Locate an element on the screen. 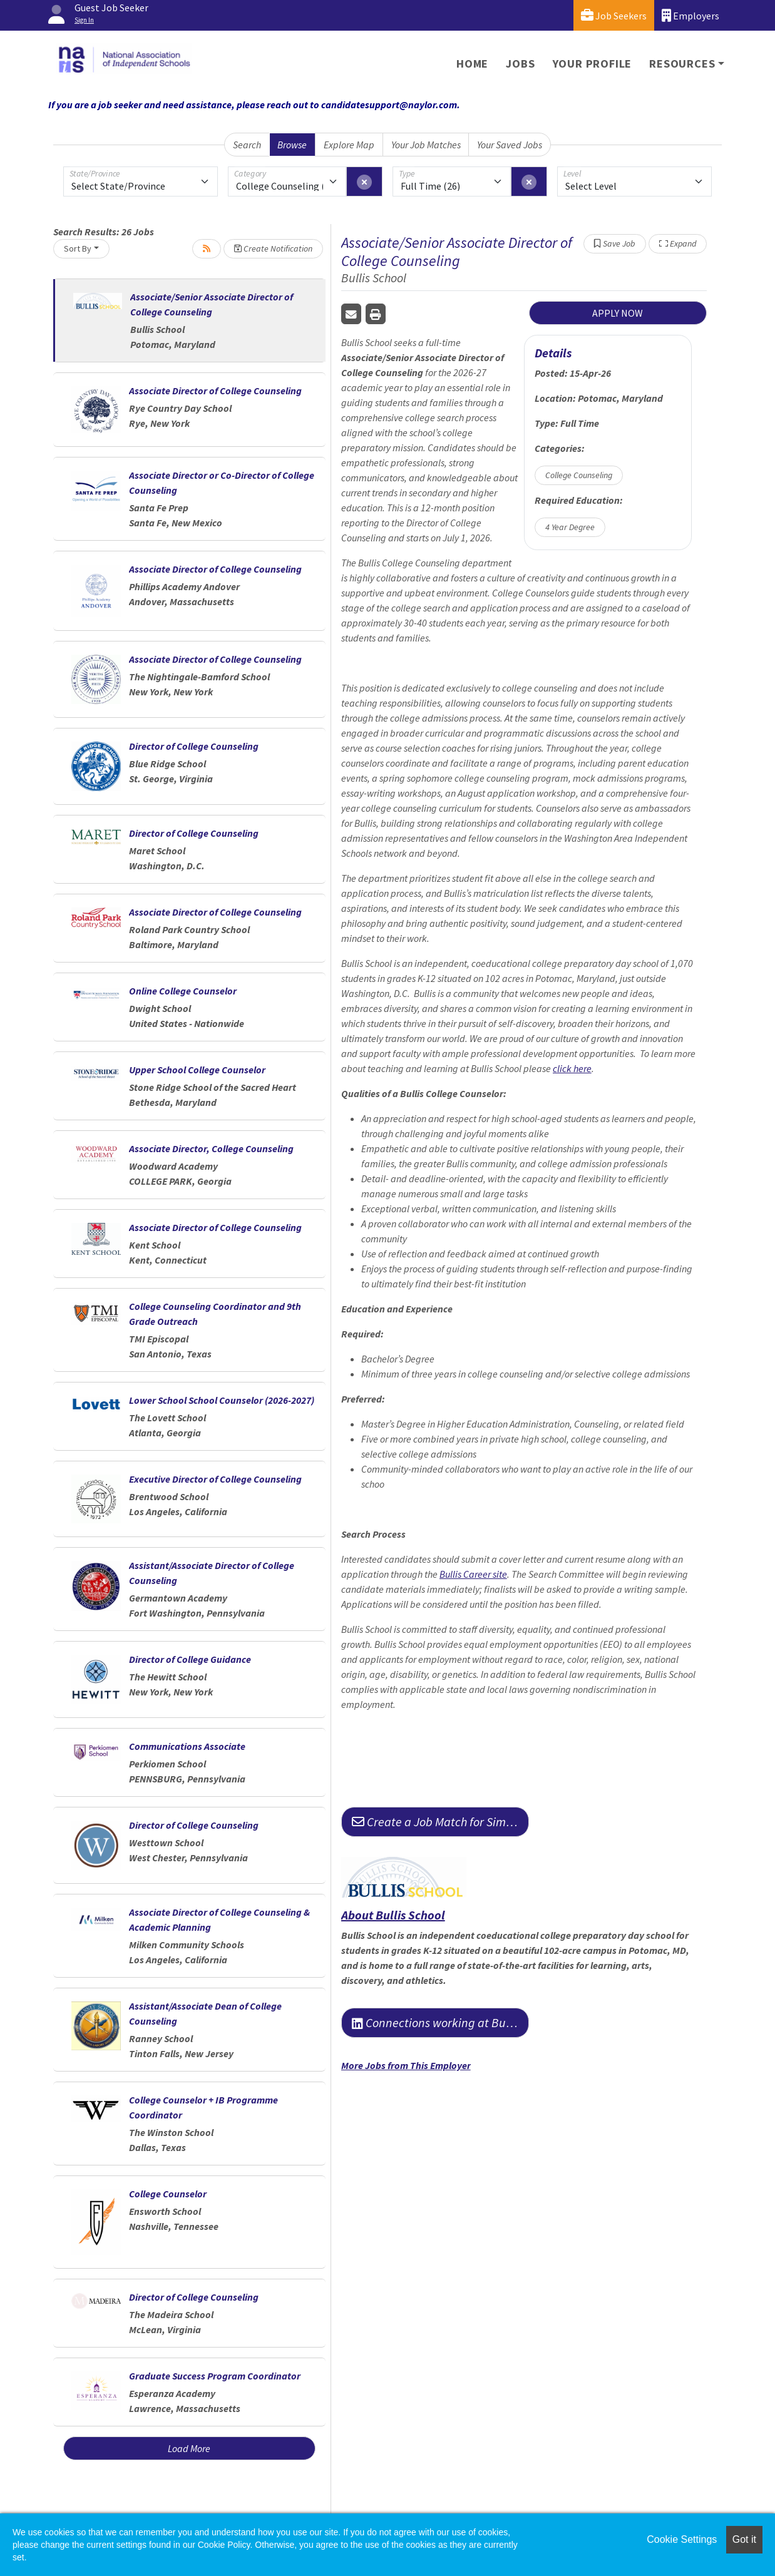 The height and width of the screenshot is (2576, 775). Upper School College Counselor is located at coordinates (197, 1069).